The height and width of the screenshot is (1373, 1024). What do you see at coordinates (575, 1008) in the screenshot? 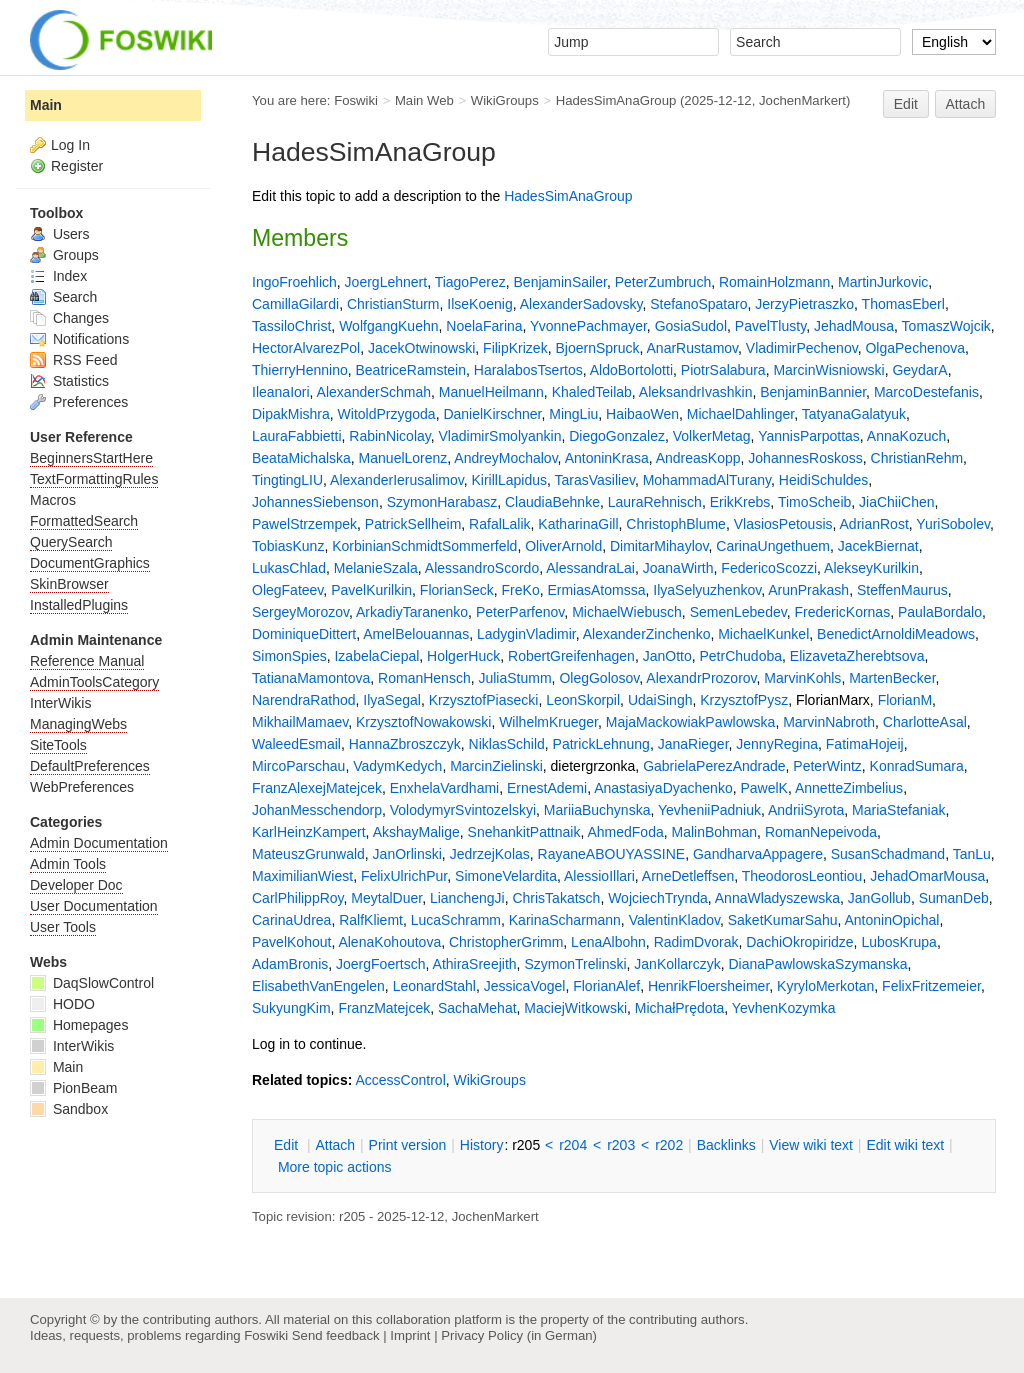
I see `MaciejWitkowski` at bounding box center [575, 1008].